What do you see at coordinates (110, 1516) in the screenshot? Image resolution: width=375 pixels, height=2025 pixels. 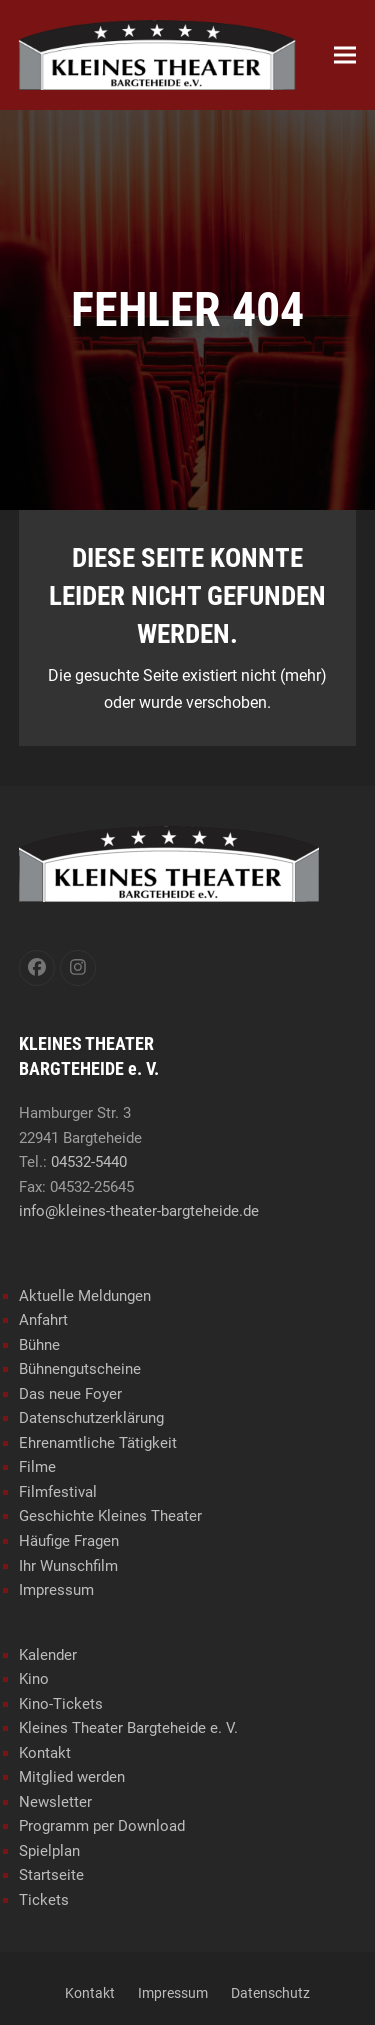 I see `Geschichte Kleines Theater` at bounding box center [110, 1516].